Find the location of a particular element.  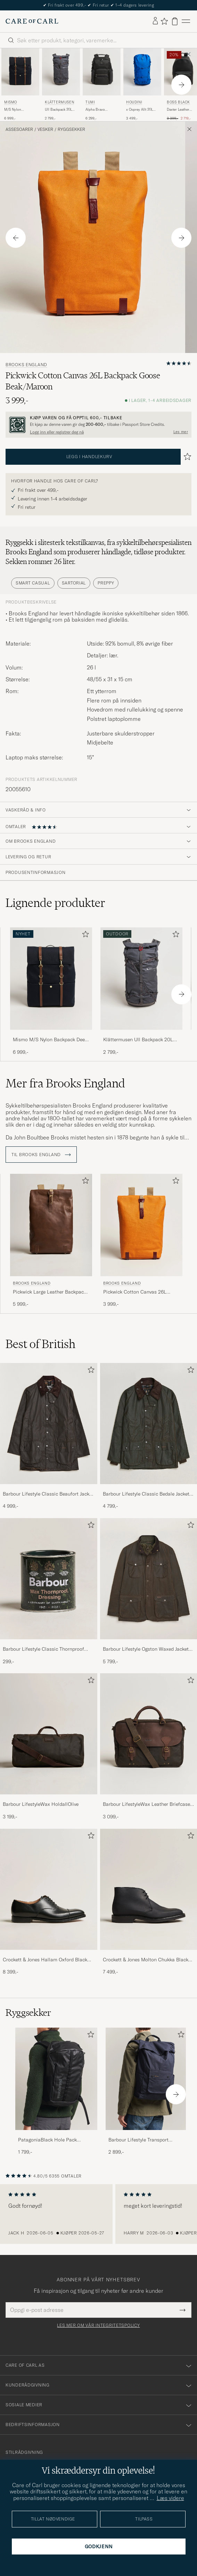

PatagoniaBlack Hole Pack 25LBlack is located at coordinates (47, 2140).